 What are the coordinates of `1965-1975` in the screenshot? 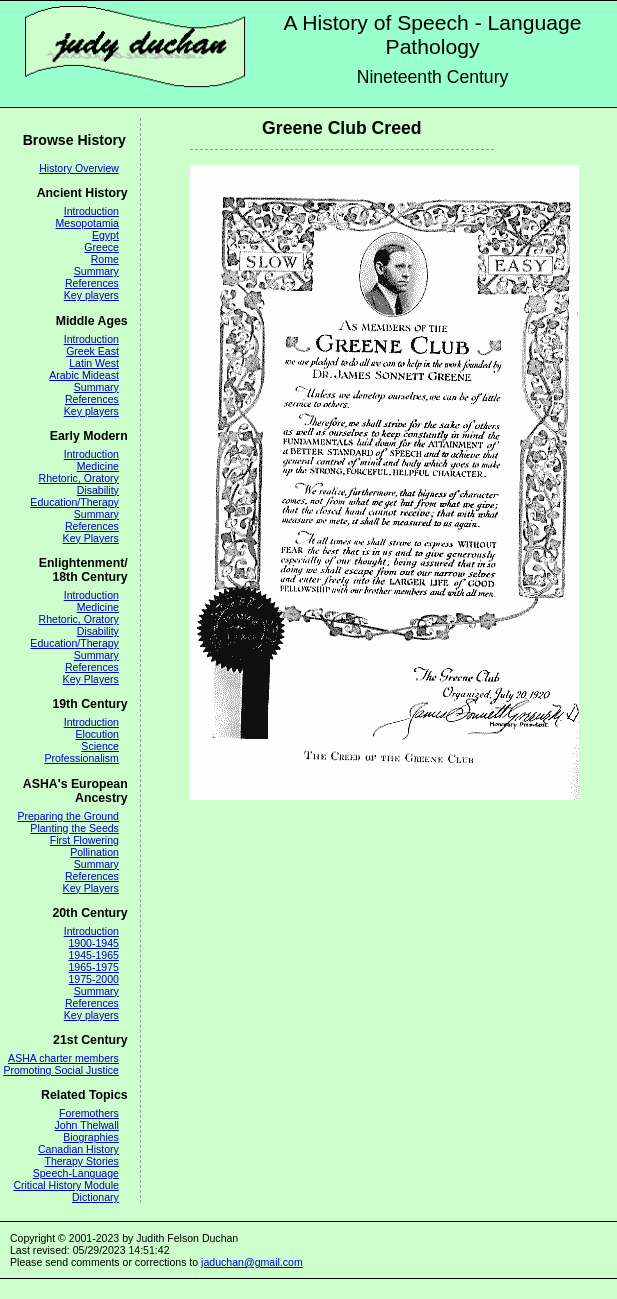 It's located at (93, 967).